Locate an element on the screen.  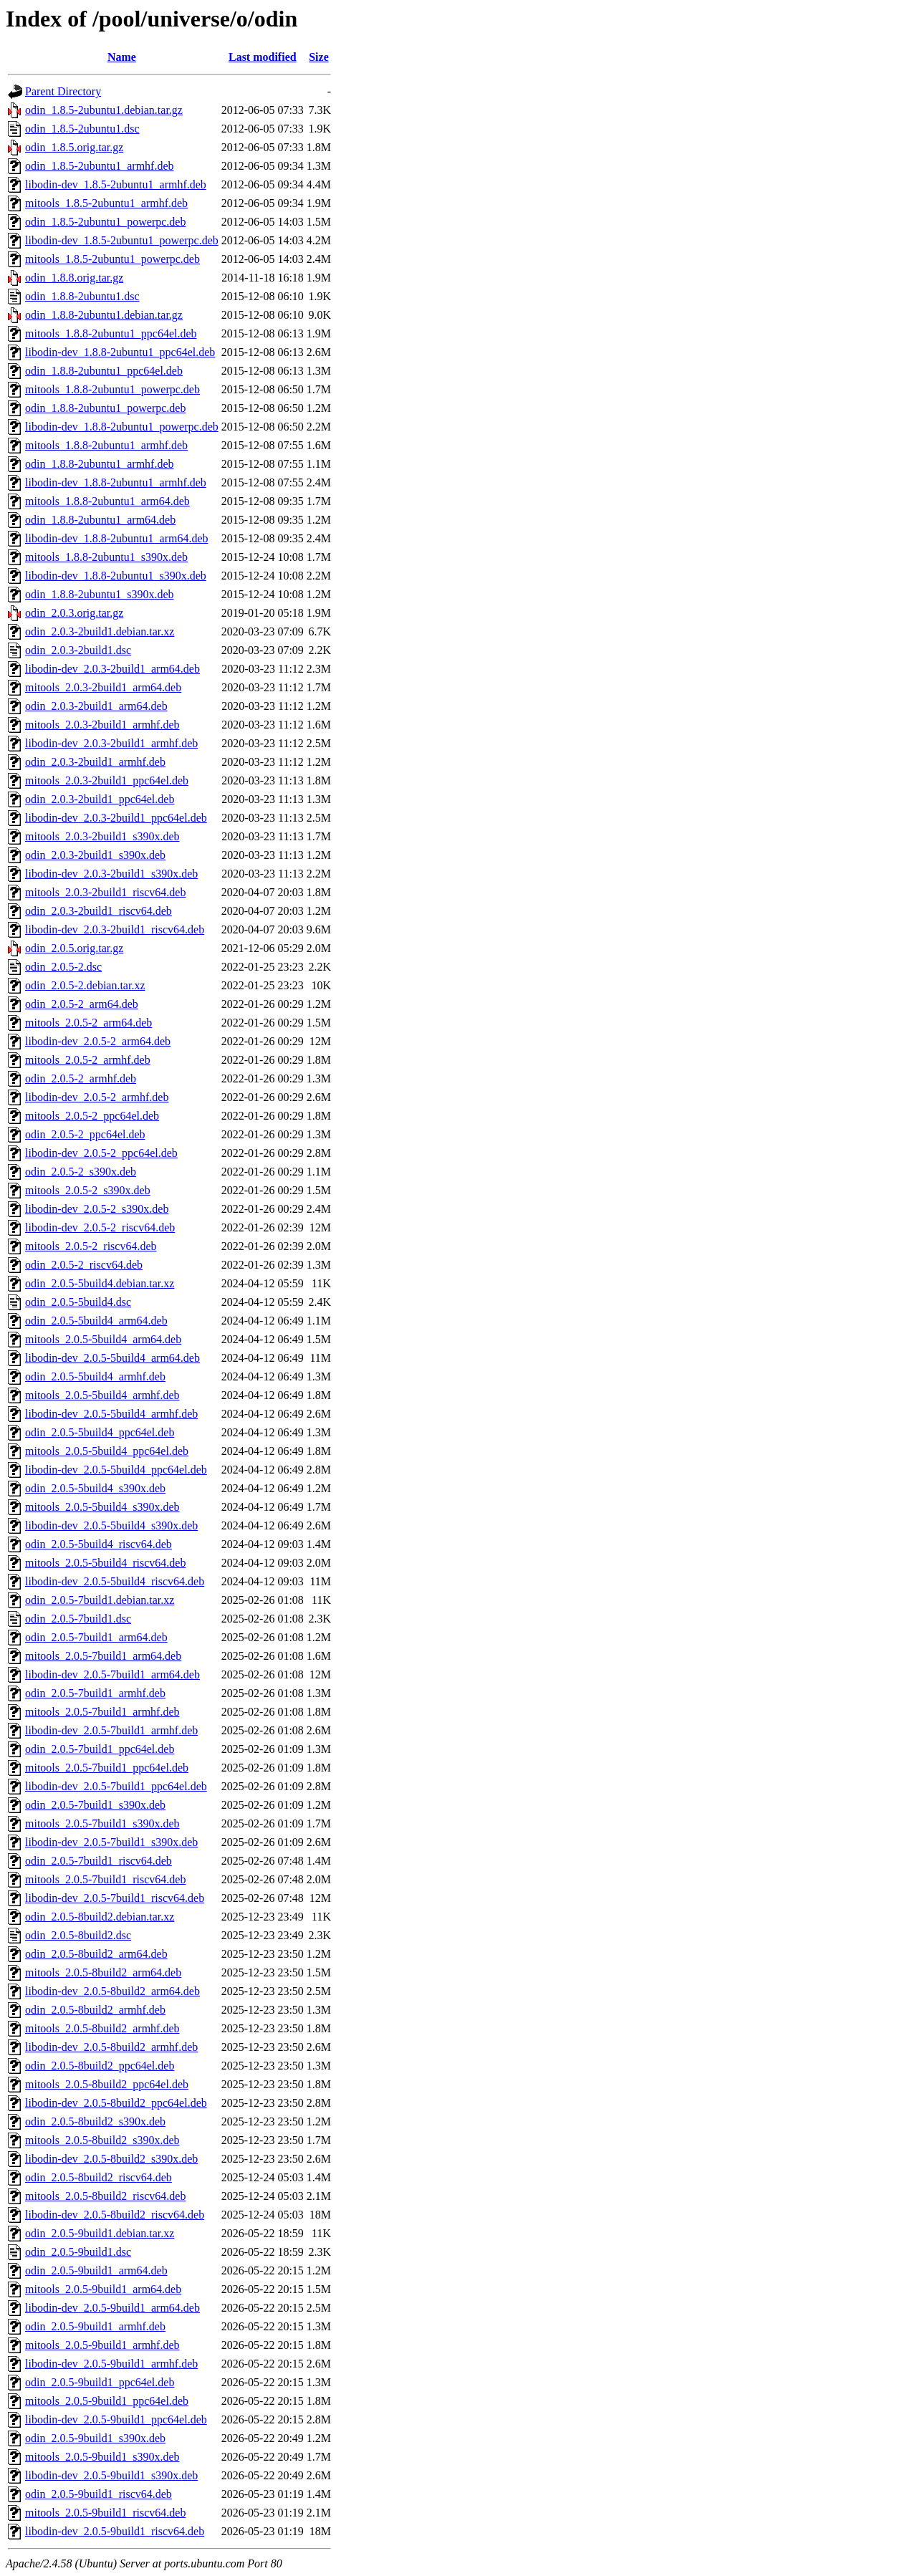
mitools_1.8.8-2ubuntu1_ppc64el.deb is located at coordinates (111, 333).